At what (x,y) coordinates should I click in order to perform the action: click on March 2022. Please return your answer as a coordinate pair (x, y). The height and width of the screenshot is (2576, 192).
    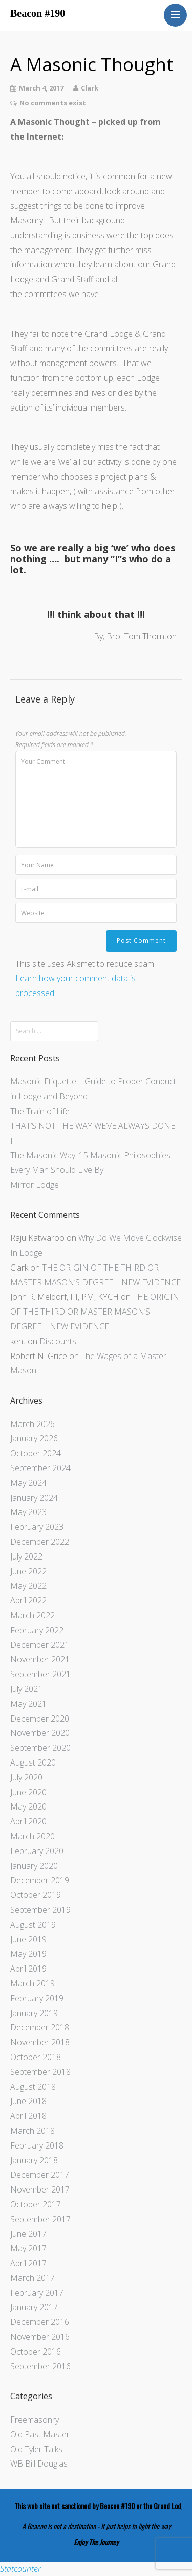
    Looking at the image, I should click on (32, 1615).